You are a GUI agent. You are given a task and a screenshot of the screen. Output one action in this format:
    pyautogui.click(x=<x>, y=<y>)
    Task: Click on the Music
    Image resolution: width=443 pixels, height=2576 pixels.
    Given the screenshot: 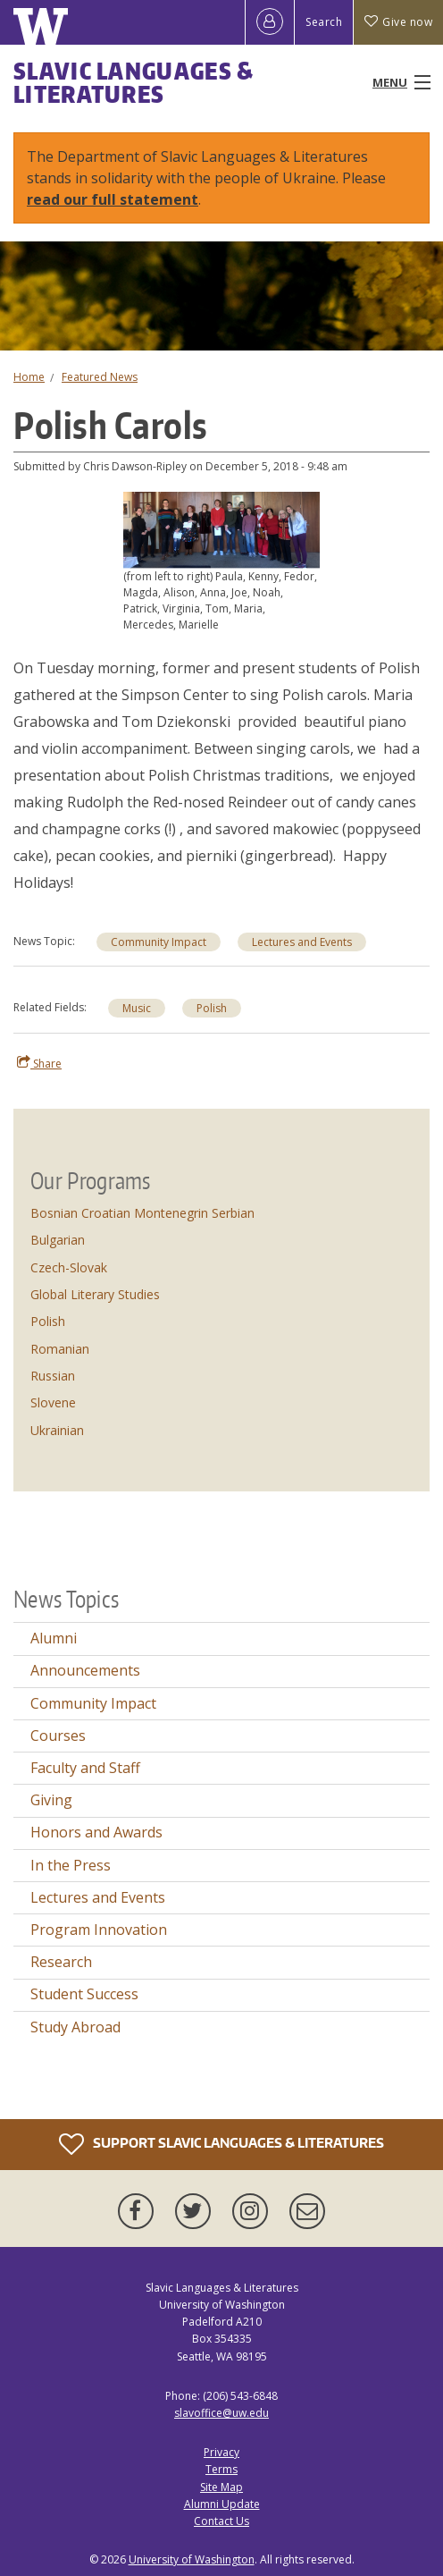 What is the action you would take?
    pyautogui.click(x=136, y=1008)
    